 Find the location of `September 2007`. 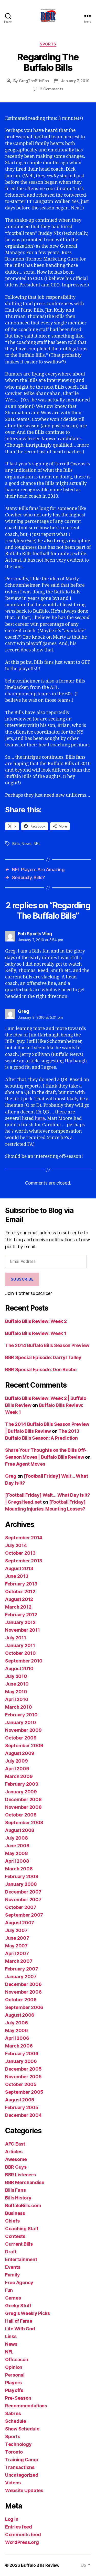

September 2007 is located at coordinates (24, 1915).